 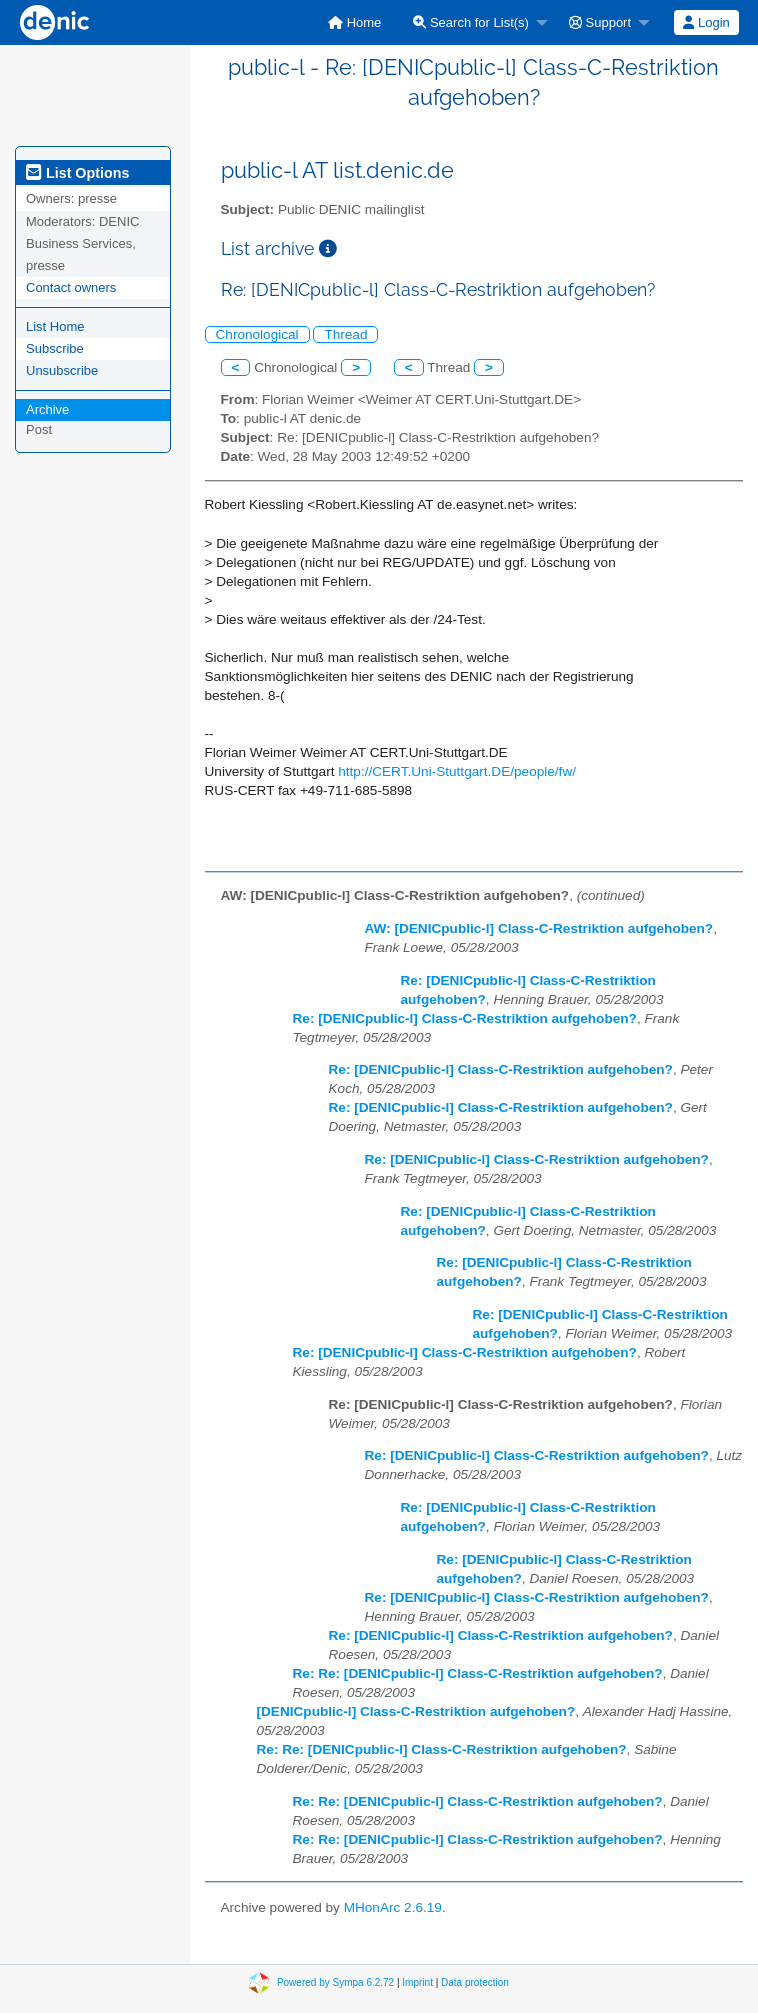 I want to click on MHonArc 2.6.19, so click(x=393, y=1907).